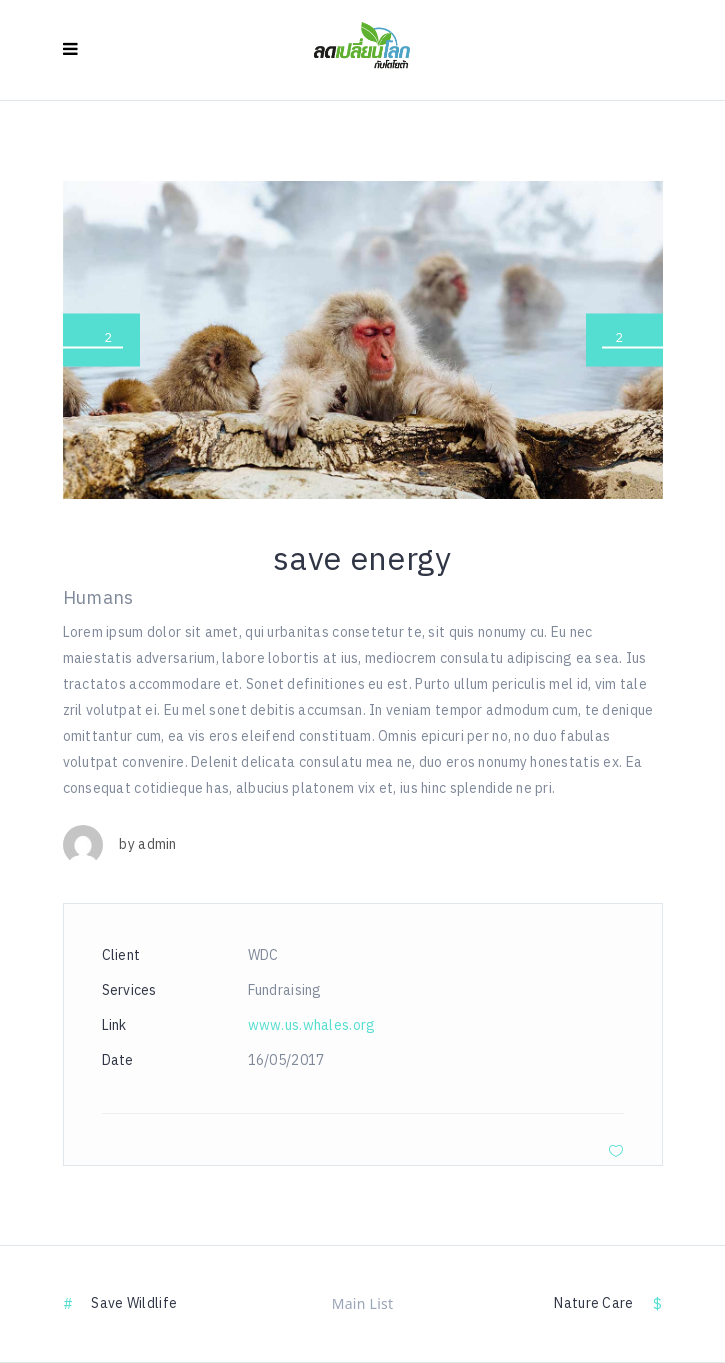  What do you see at coordinates (312, 1025) in the screenshot?
I see `www.us.whales.org` at bounding box center [312, 1025].